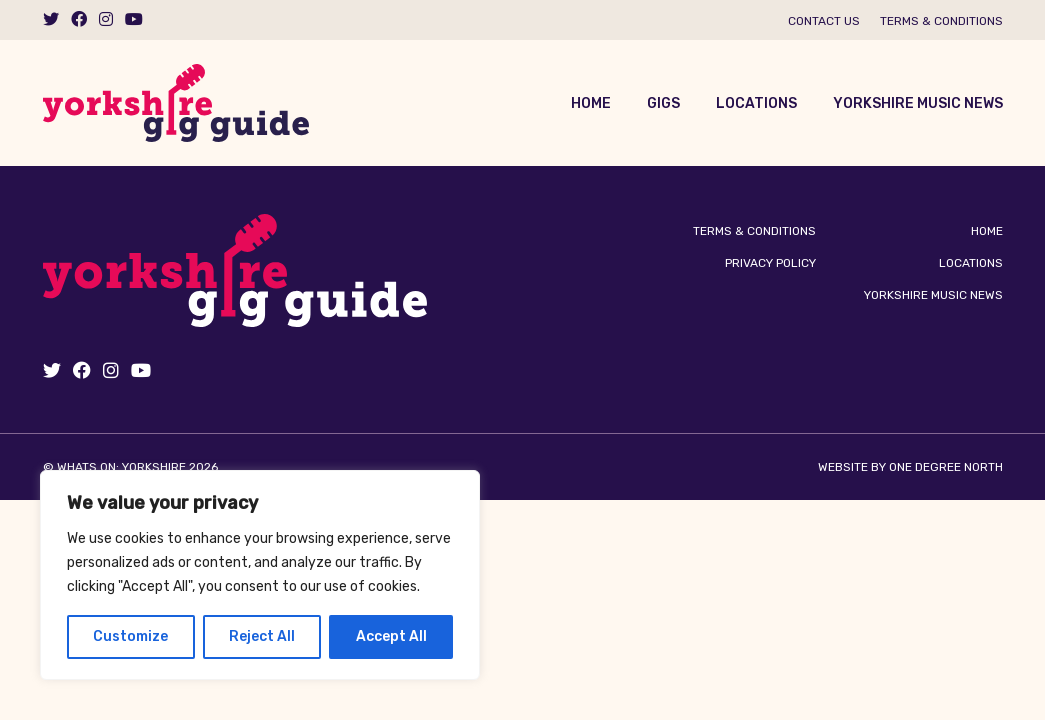 This screenshot has height=720, width=1045. What do you see at coordinates (941, 21) in the screenshot?
I see `Terms & Conditions` at bounding box center [941, 21].